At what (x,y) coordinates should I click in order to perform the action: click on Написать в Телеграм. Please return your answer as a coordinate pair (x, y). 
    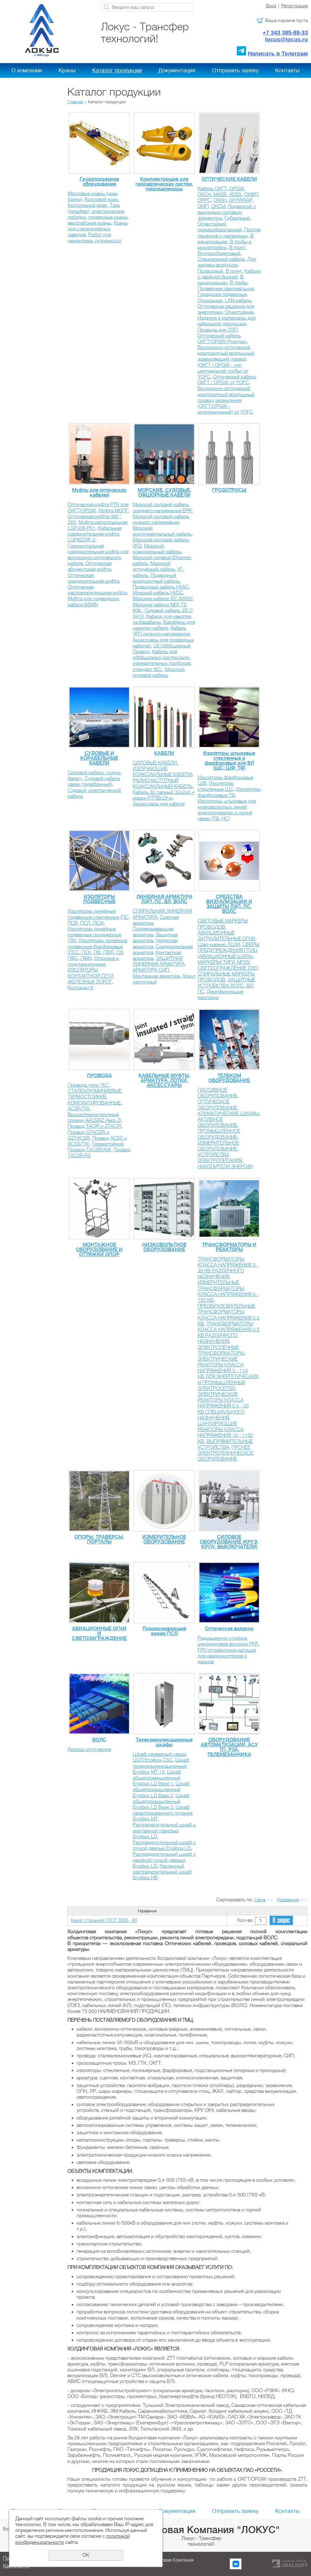
    Looking at the image, I should click on (278, 53).